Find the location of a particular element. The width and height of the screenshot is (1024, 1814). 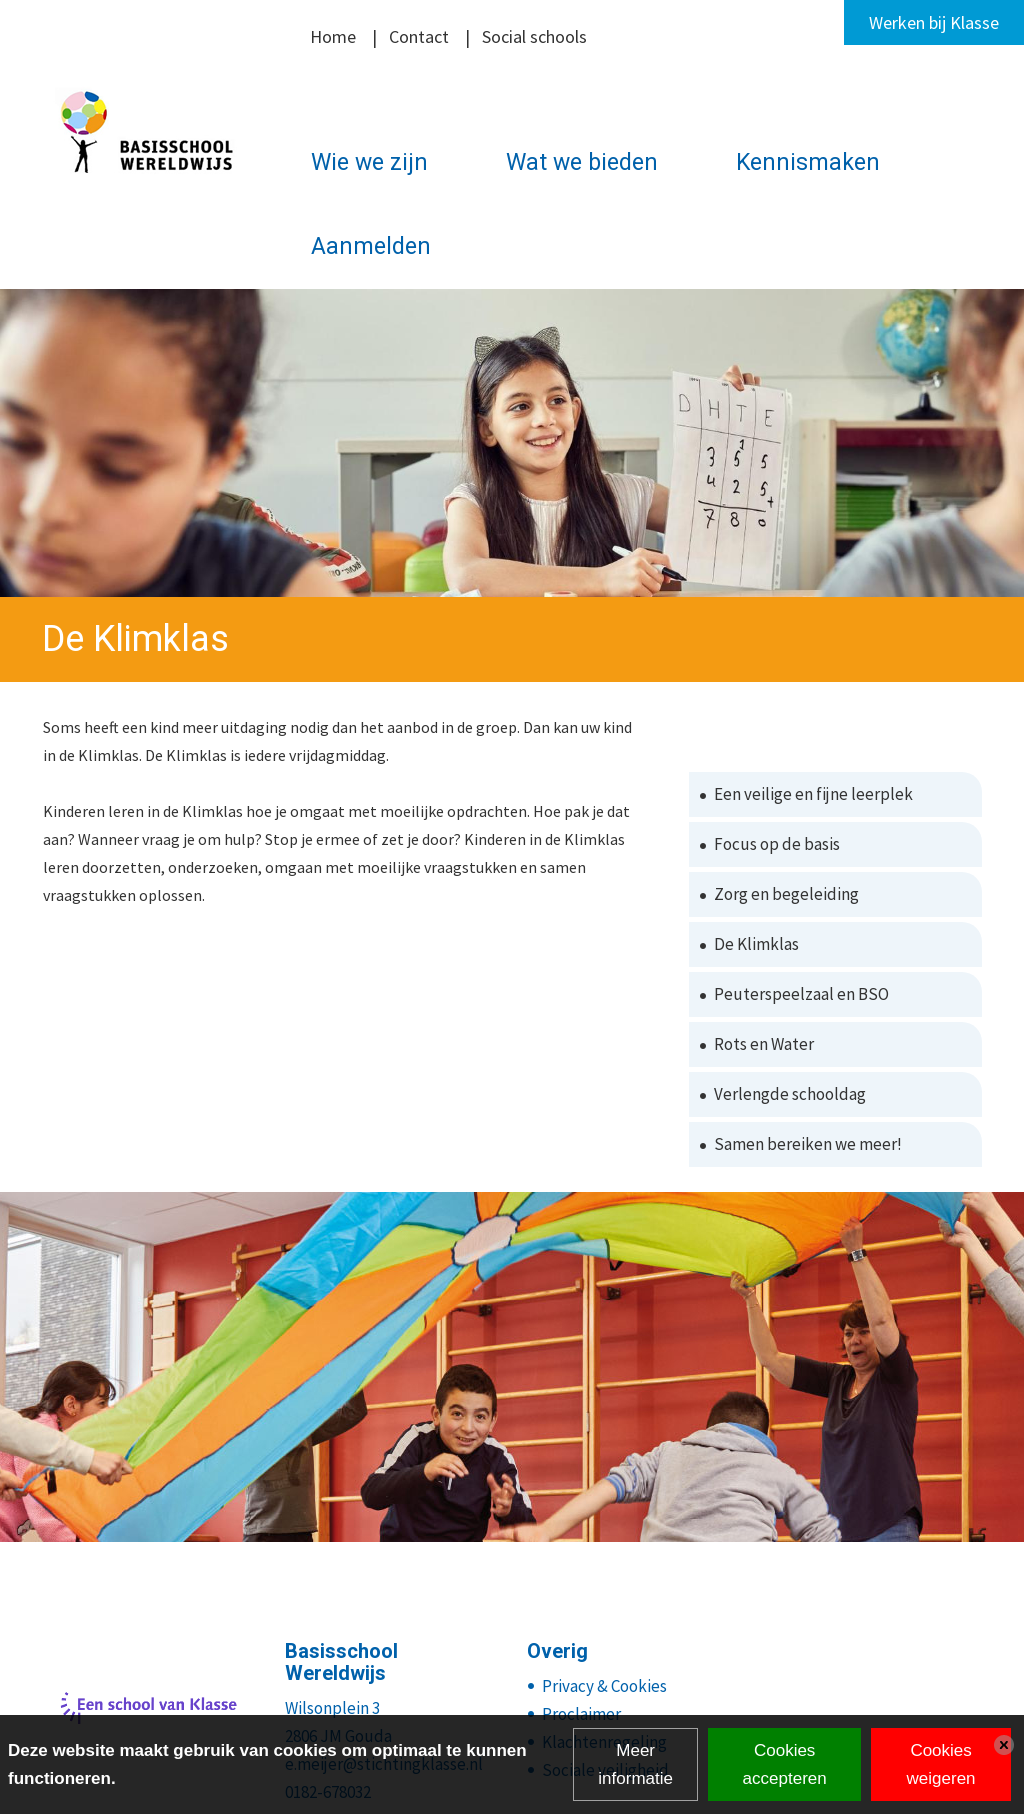

Focus op de basis is located at coordinates (777, 844).